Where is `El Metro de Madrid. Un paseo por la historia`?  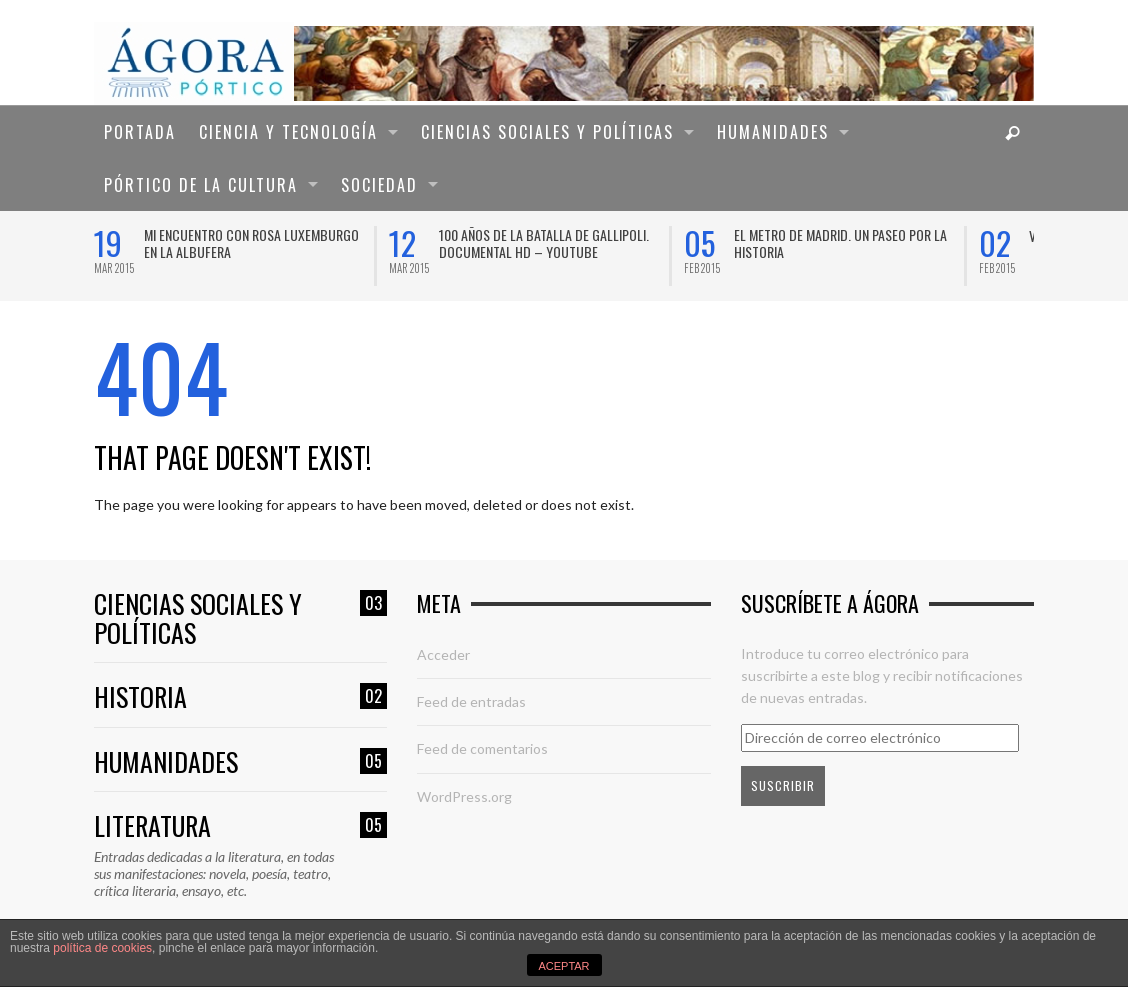 El Metro de Madrid. Un paseo por la historia is located at coordinates (840, 243).